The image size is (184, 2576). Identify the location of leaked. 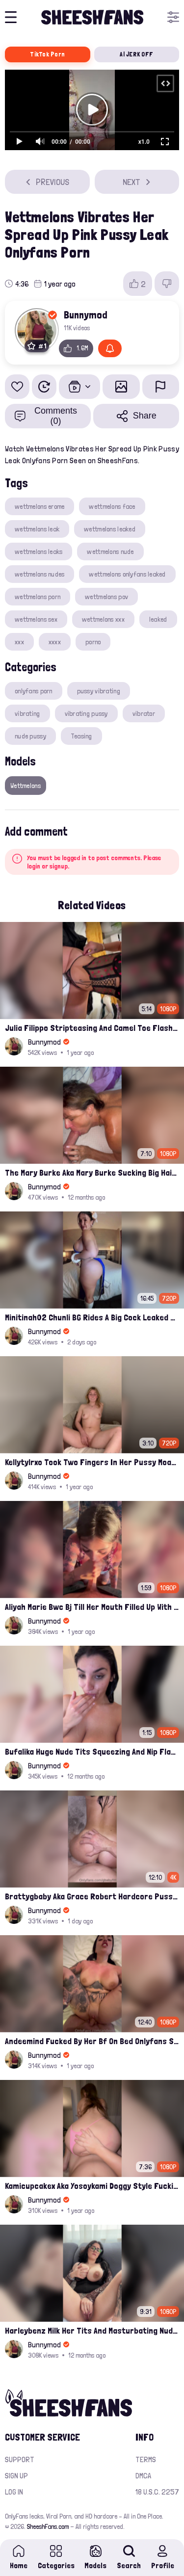
(158, 619).